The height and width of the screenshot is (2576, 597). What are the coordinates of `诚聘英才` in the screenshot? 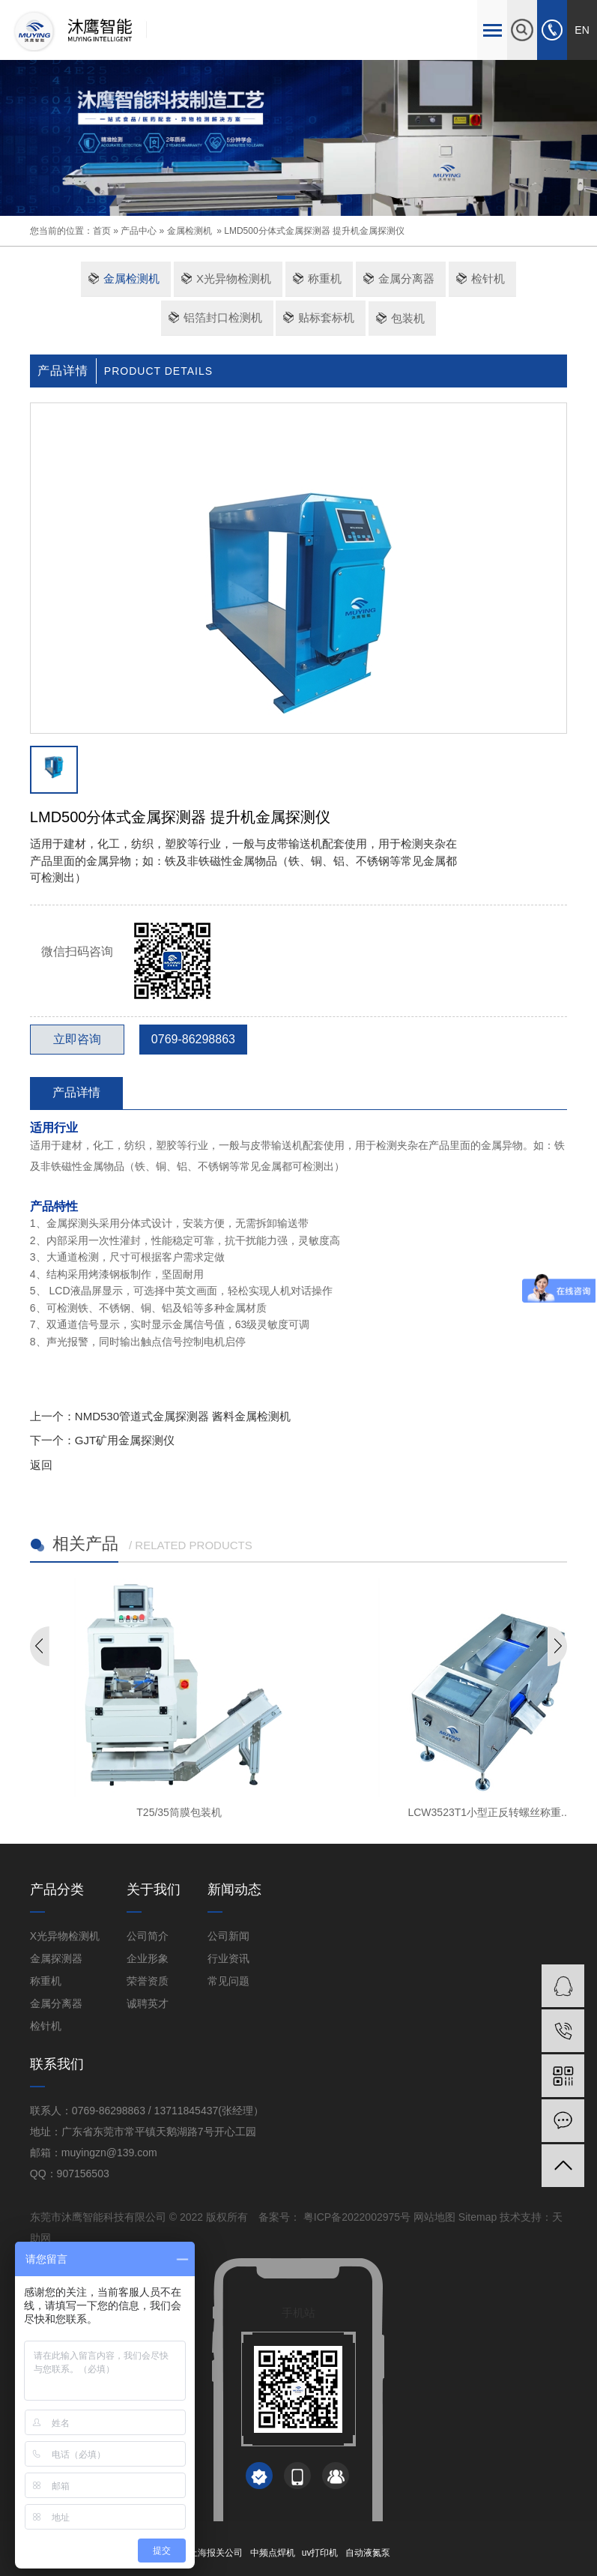 It's located at (148, 2003).